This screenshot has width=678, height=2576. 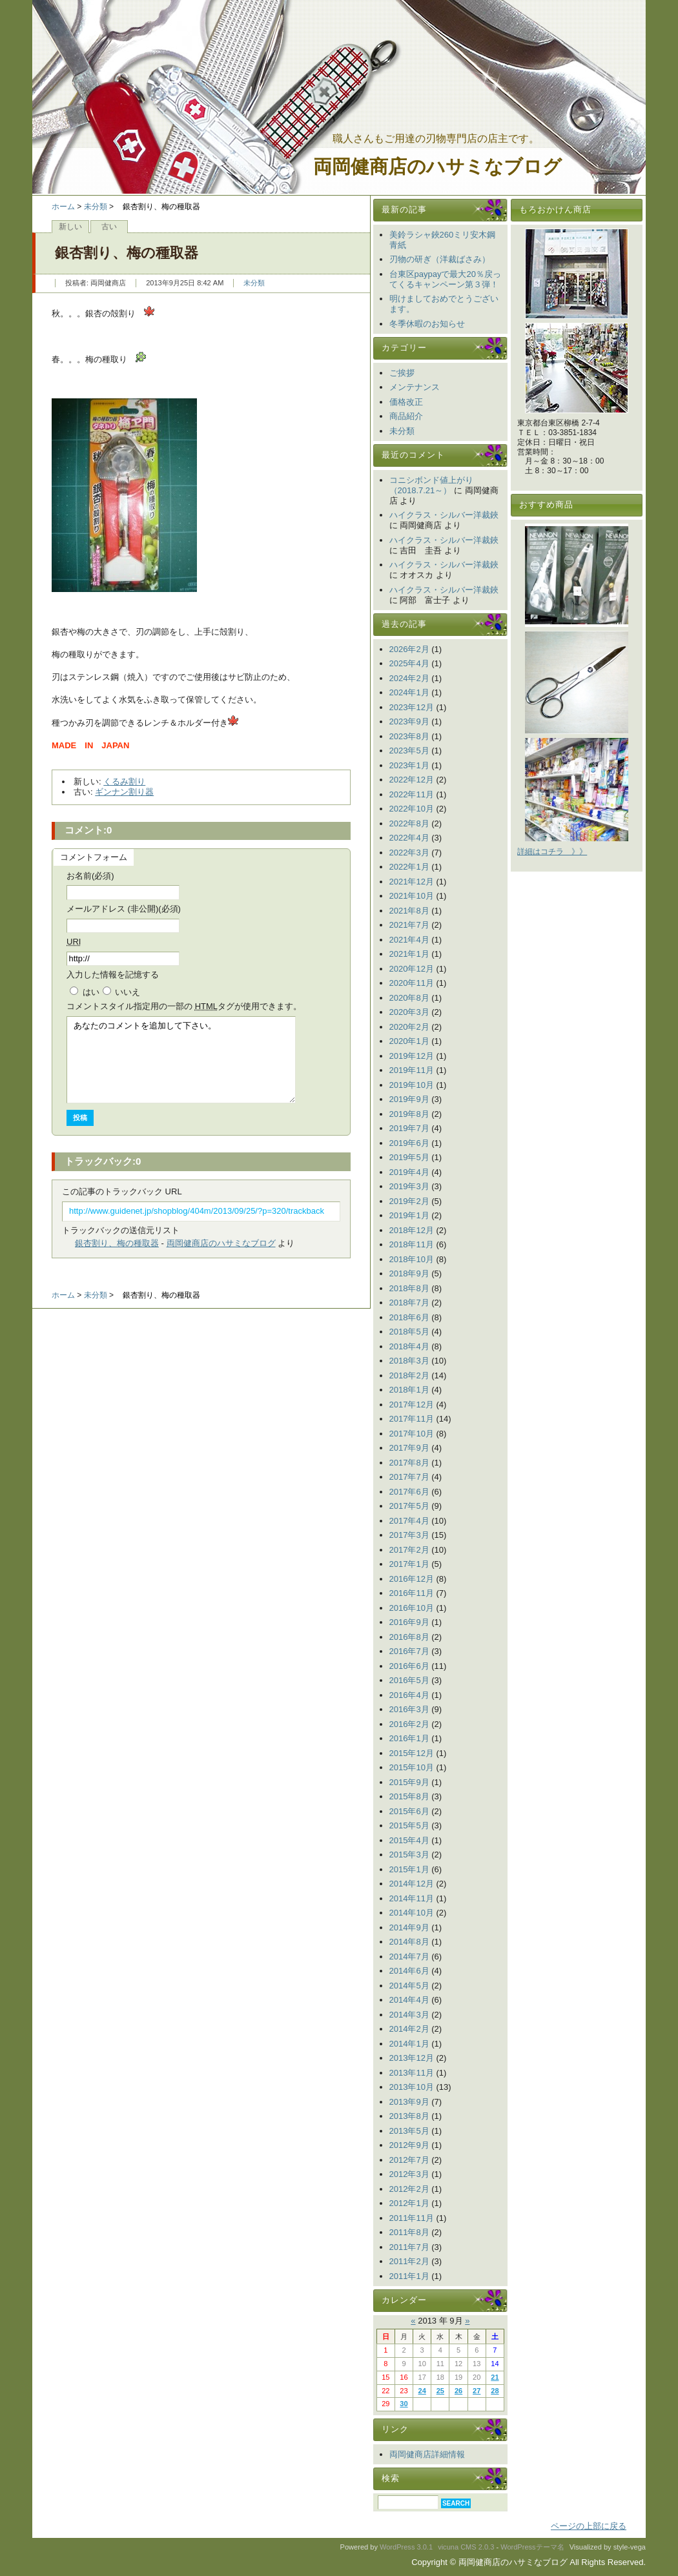 What do you see at coordinates (409, 721) in the screenshot?
I see `2023年9月` at bounding box center [409, 721].